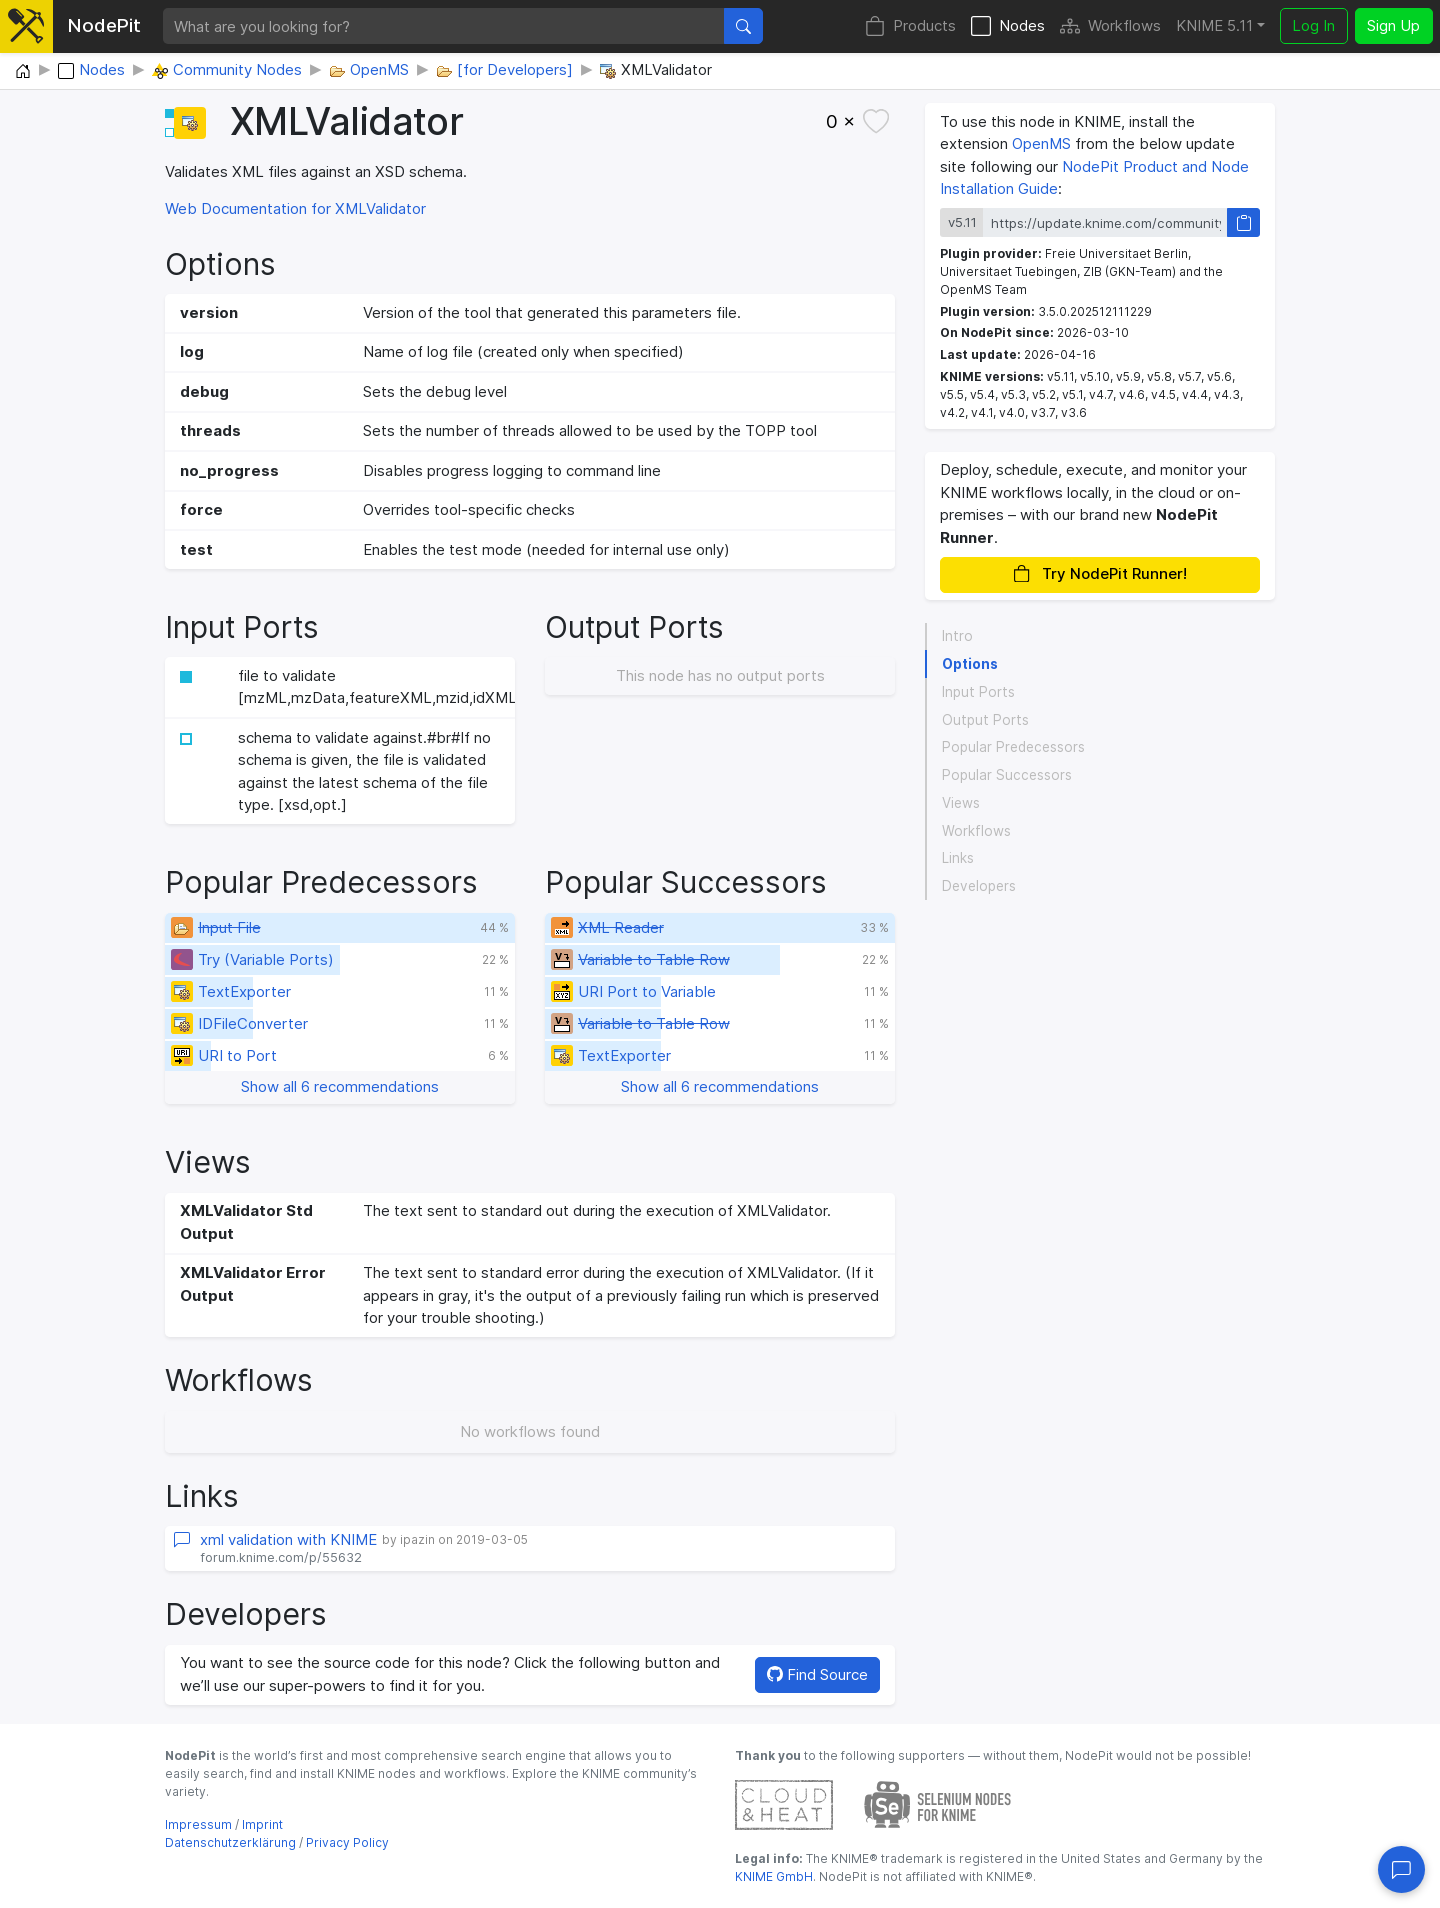 This screenshot has height=1908, width=1440. Describe the element at coordinates (961, 803) in the screenshot. I see `Views` at that location.